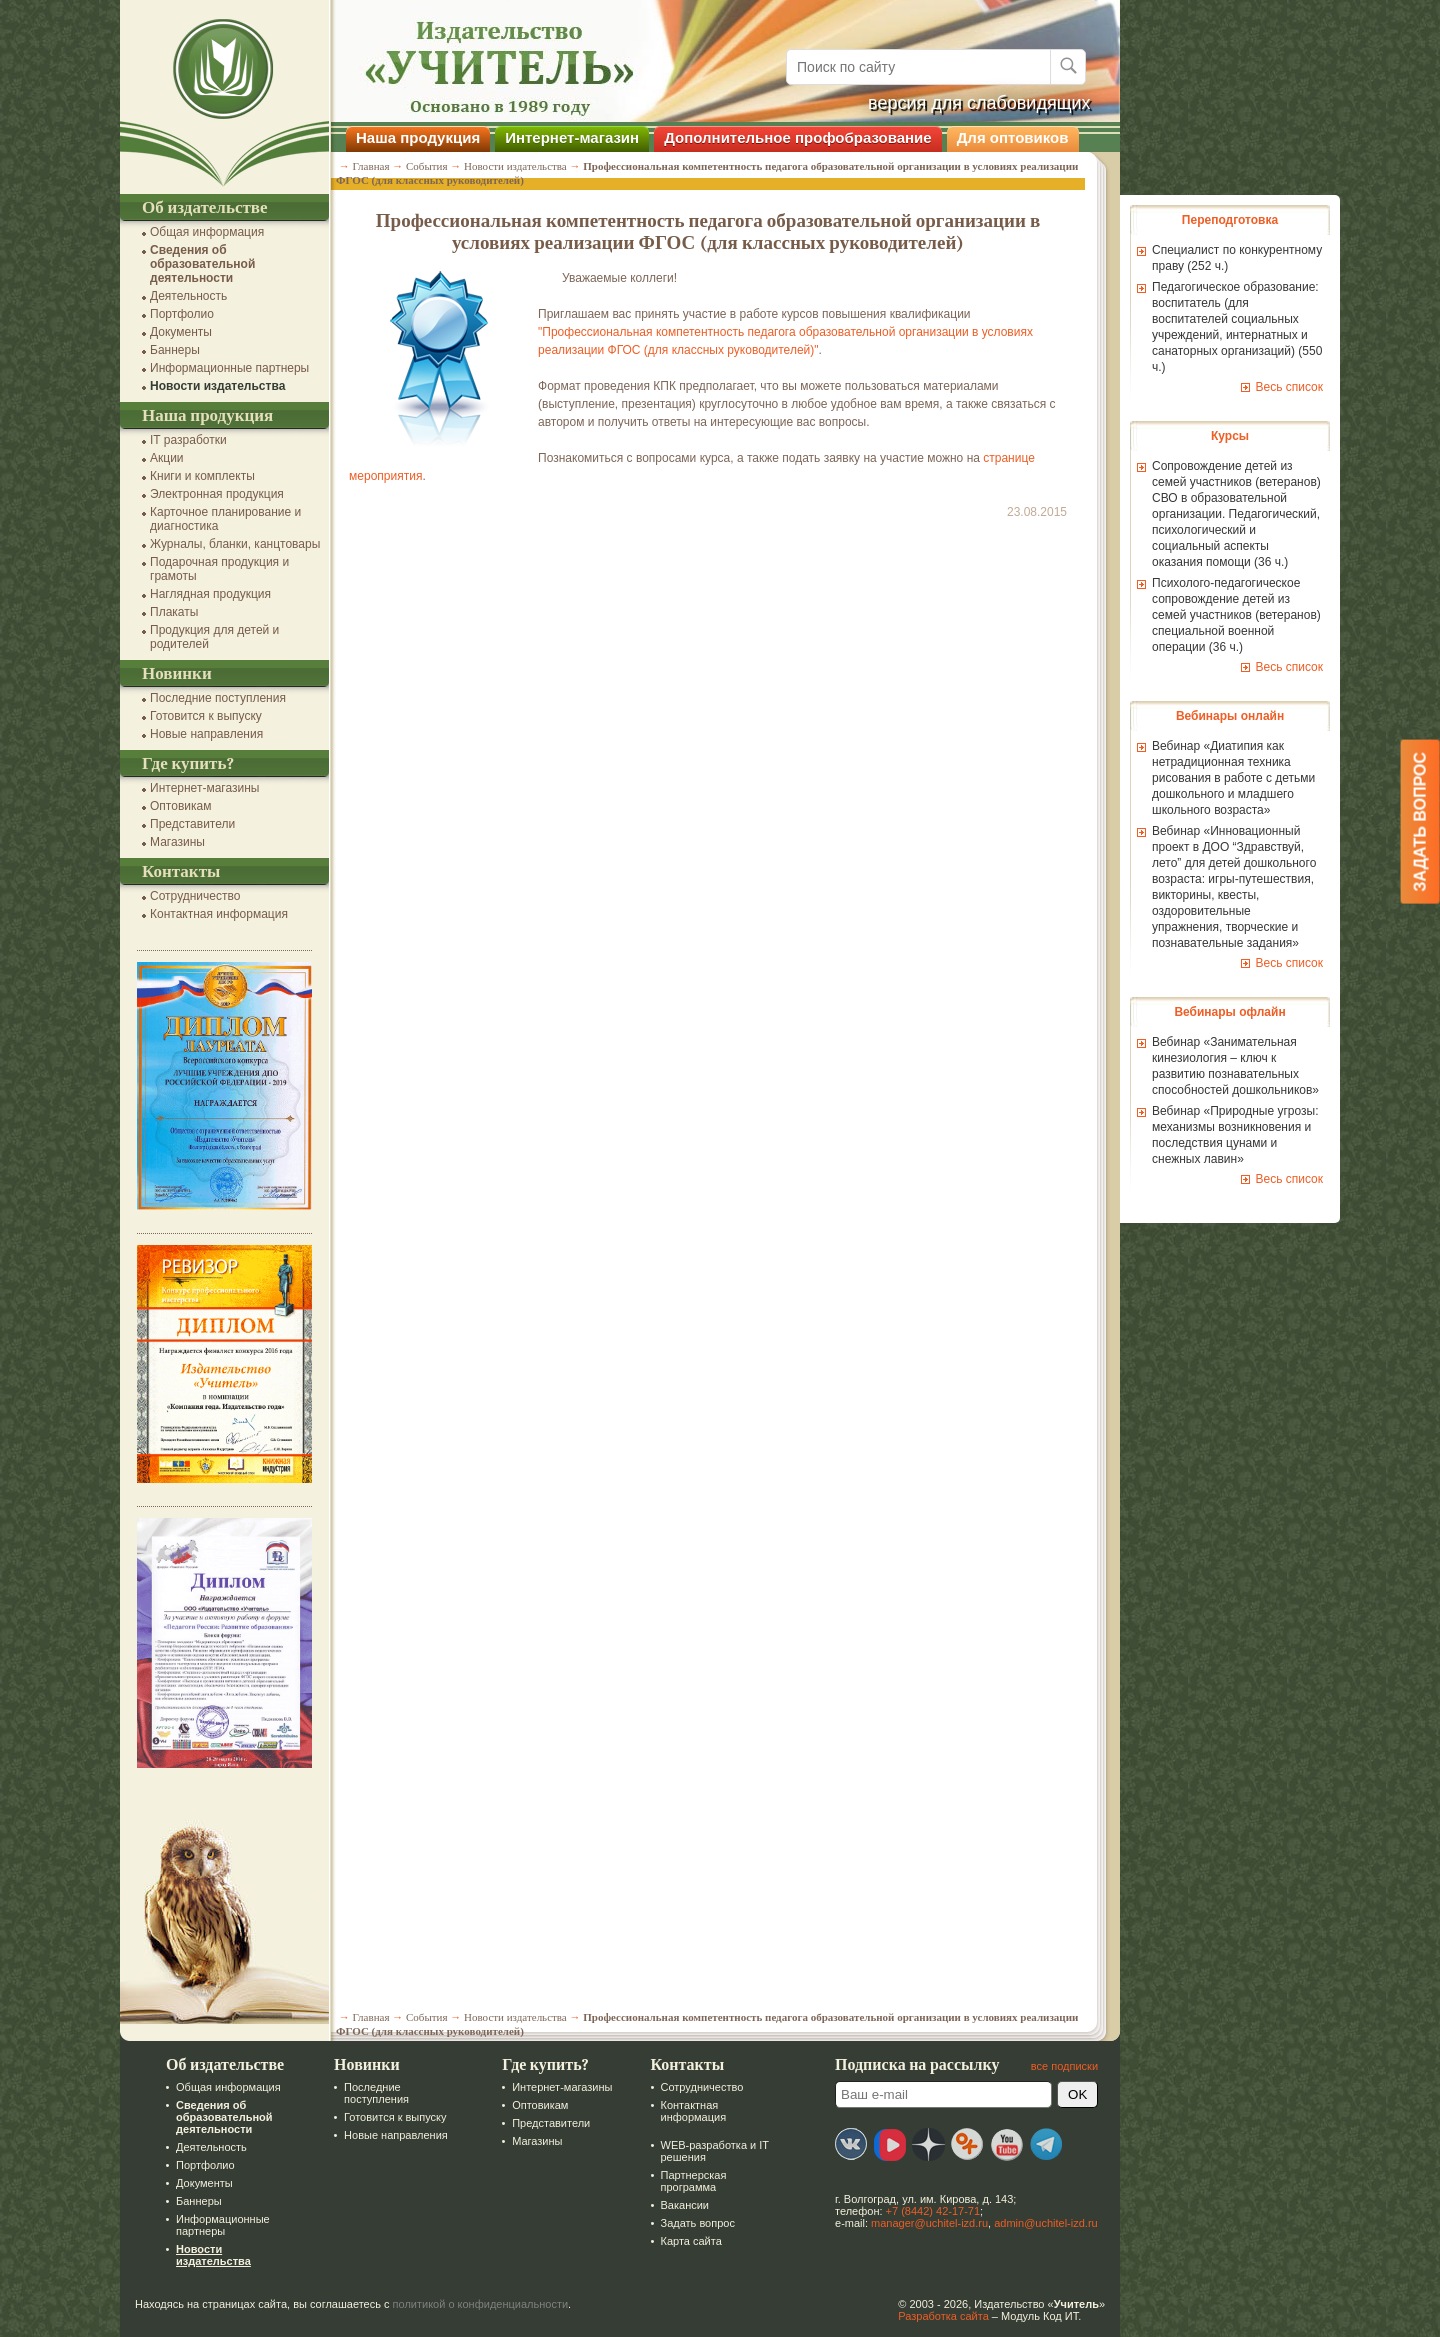  Describe the element at coordinates (209, 914) in the screenshot. I see `Контактная информация` at that location.